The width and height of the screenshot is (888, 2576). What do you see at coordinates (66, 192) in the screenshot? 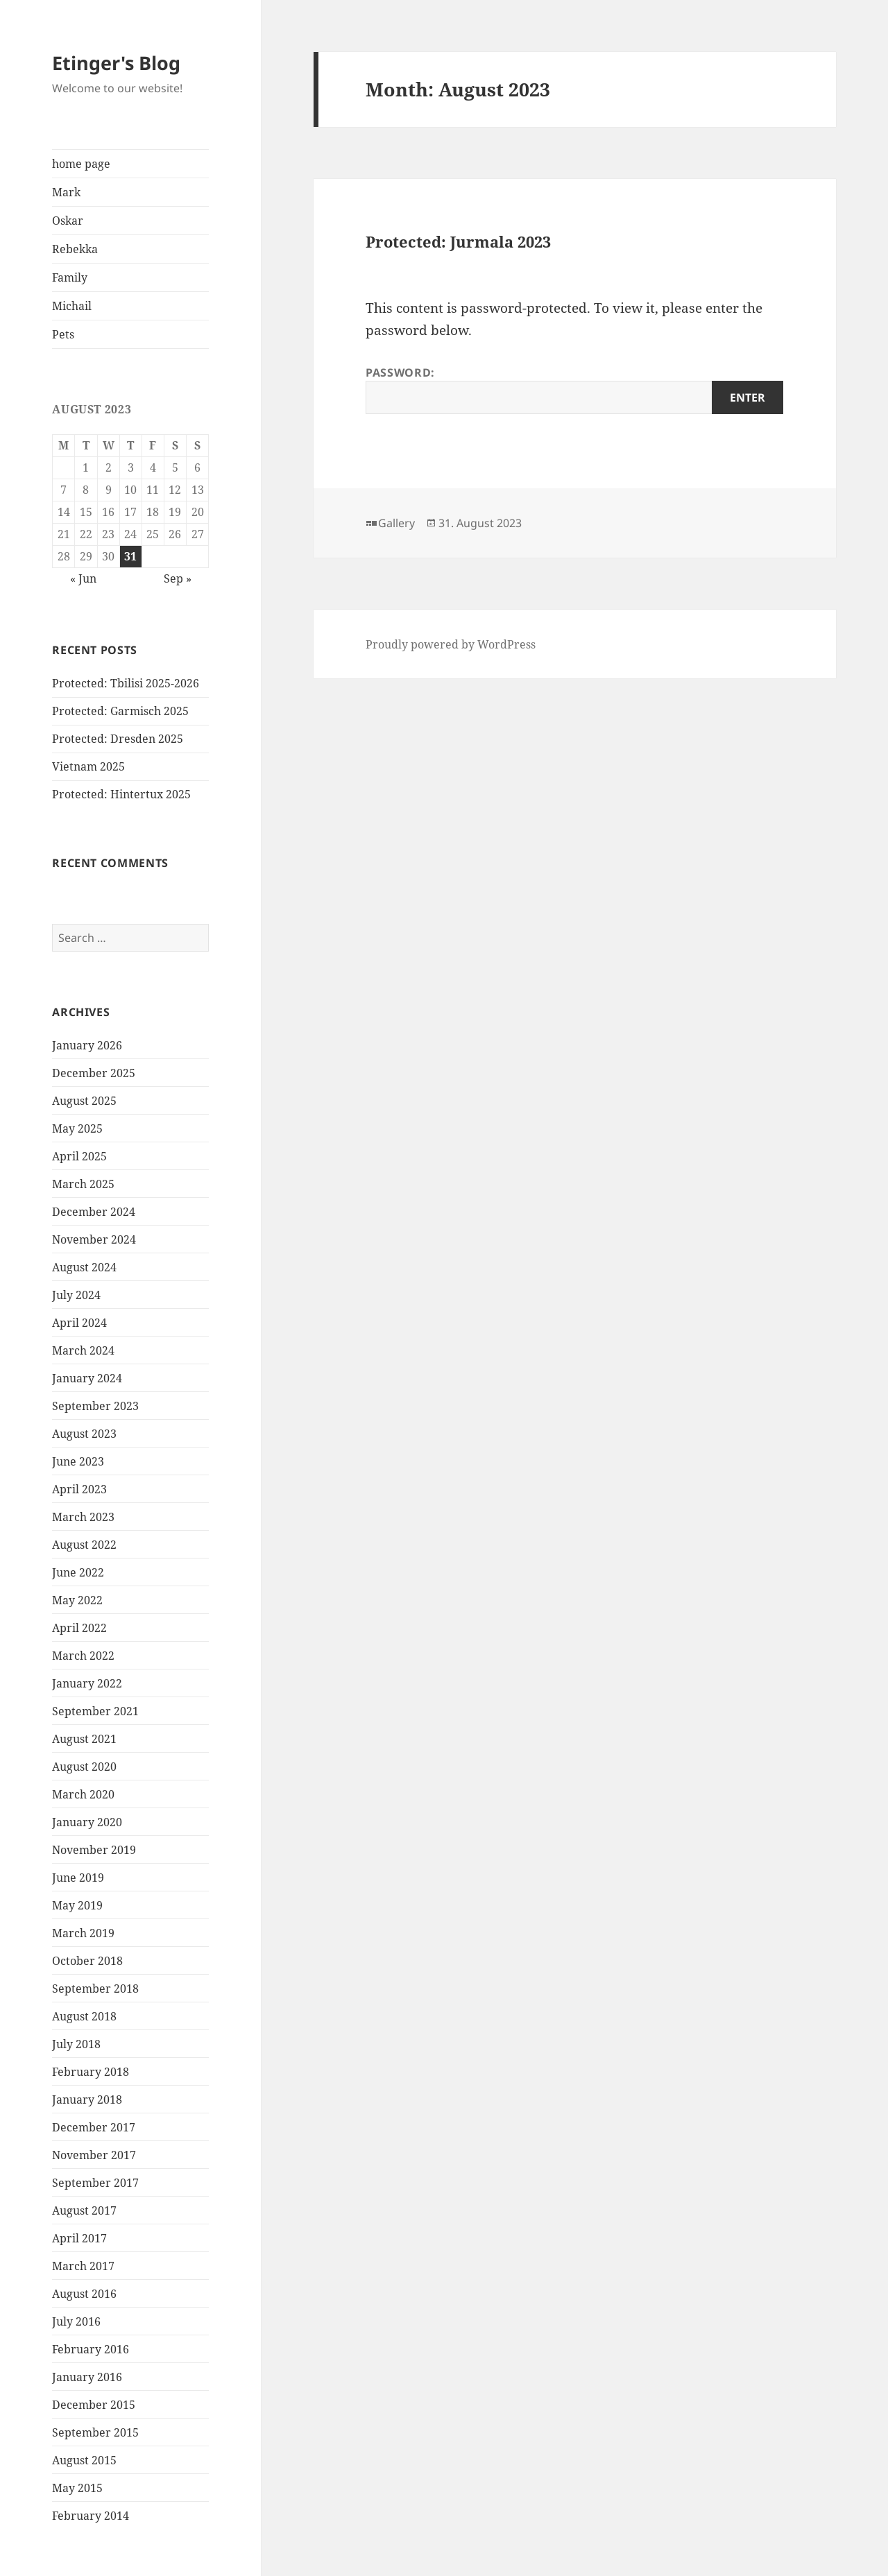
I see `Mark` at bounding box center [66, 192].